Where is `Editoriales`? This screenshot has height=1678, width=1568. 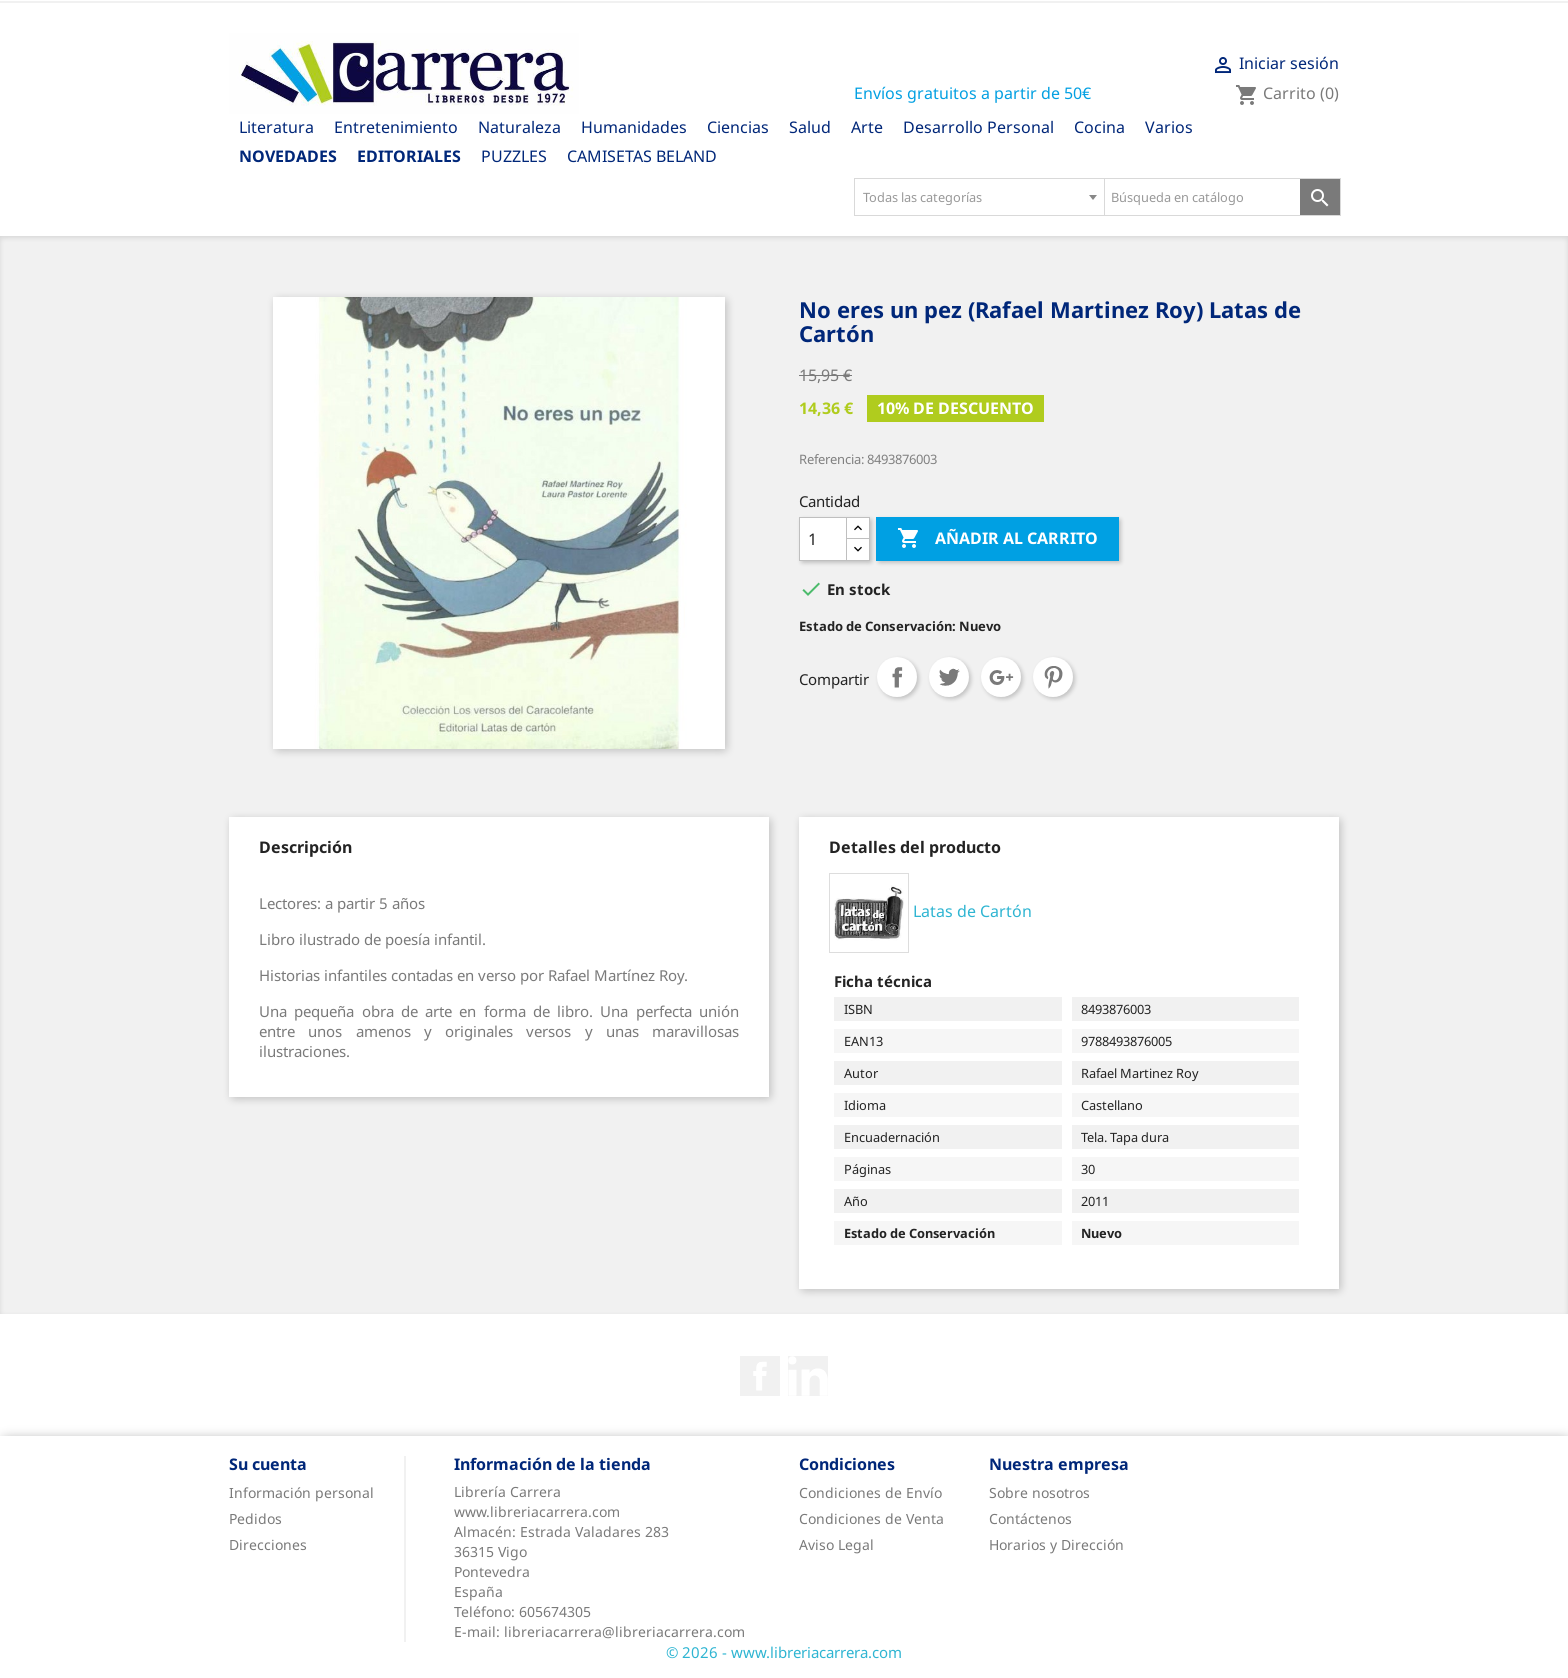 Editoriales is located at coordinates (409, 156).